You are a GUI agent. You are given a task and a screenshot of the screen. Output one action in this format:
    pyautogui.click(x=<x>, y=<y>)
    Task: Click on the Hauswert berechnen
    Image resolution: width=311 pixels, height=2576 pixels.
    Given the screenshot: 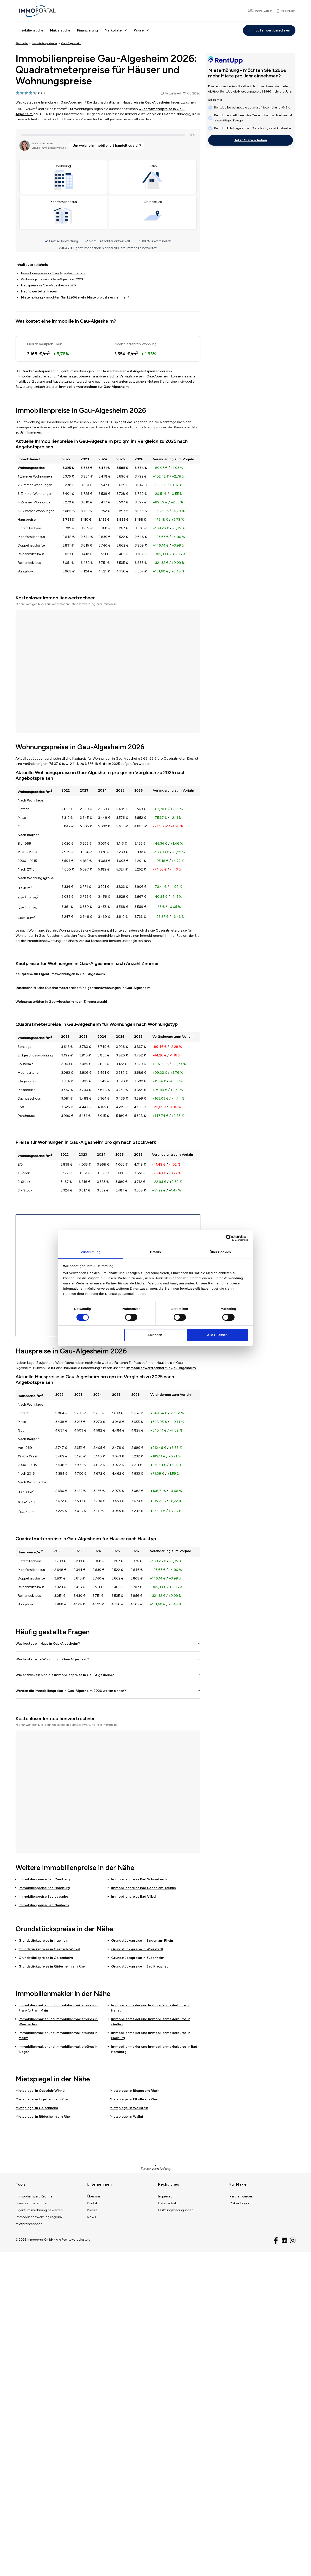 What is the action you would take?
    pyautogui.click(x=32, y=2527)
    